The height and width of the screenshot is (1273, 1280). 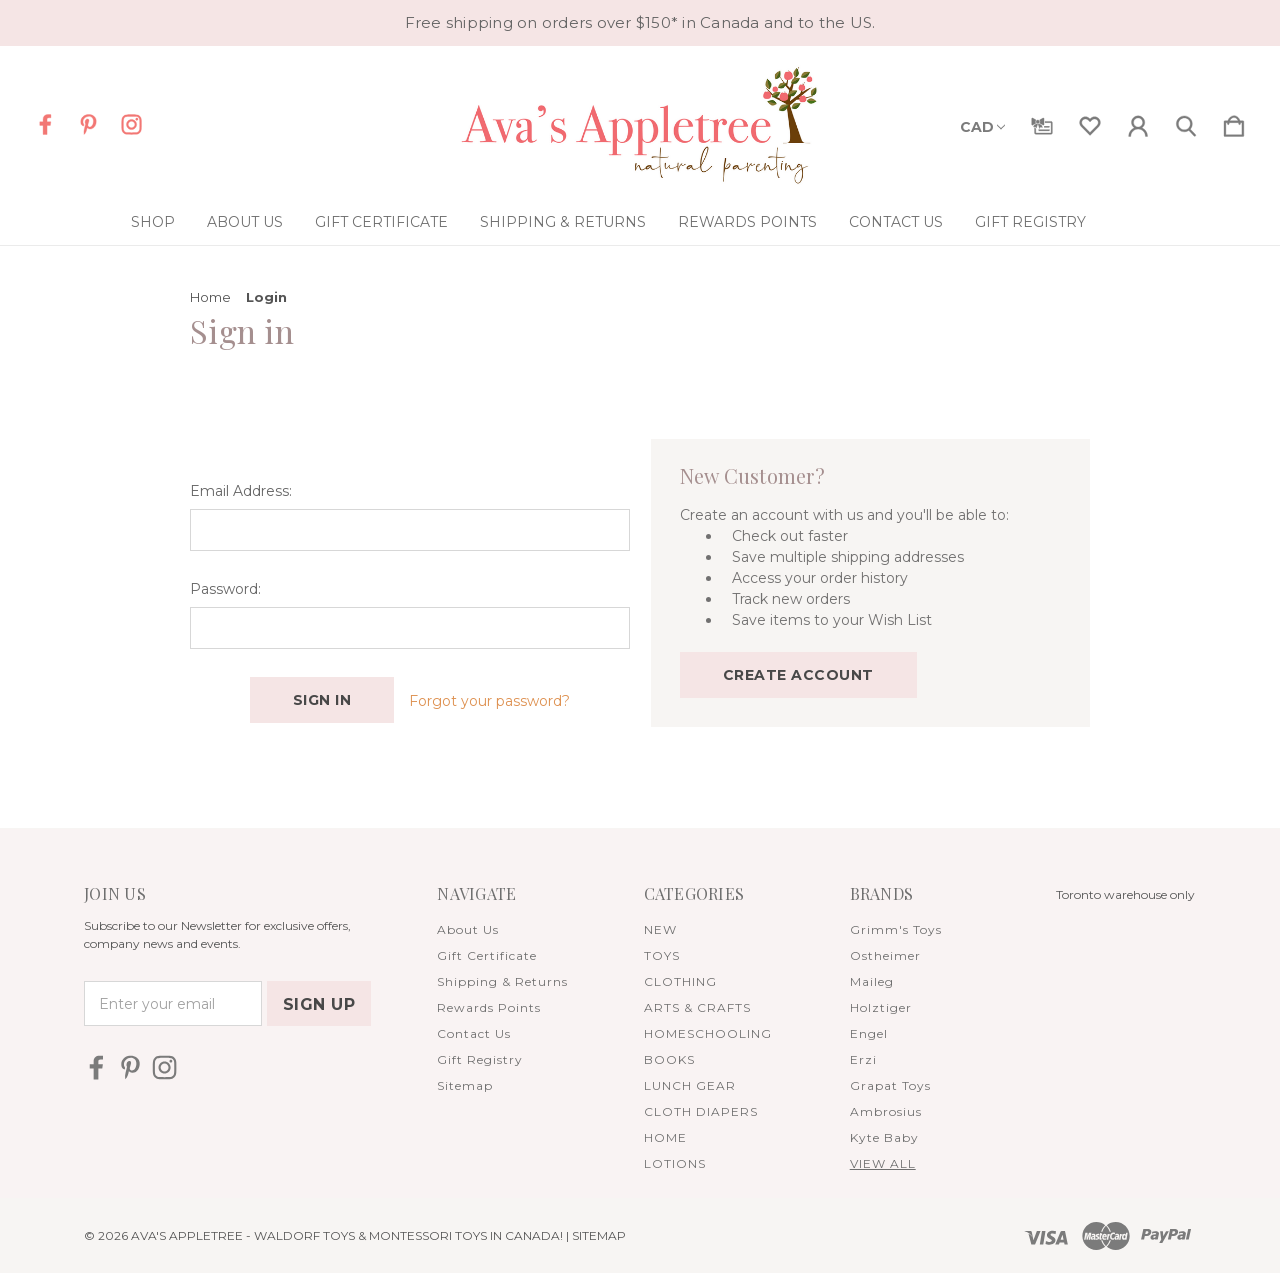 I want to click on Grapat Toys, so click(x=890, y=1085).